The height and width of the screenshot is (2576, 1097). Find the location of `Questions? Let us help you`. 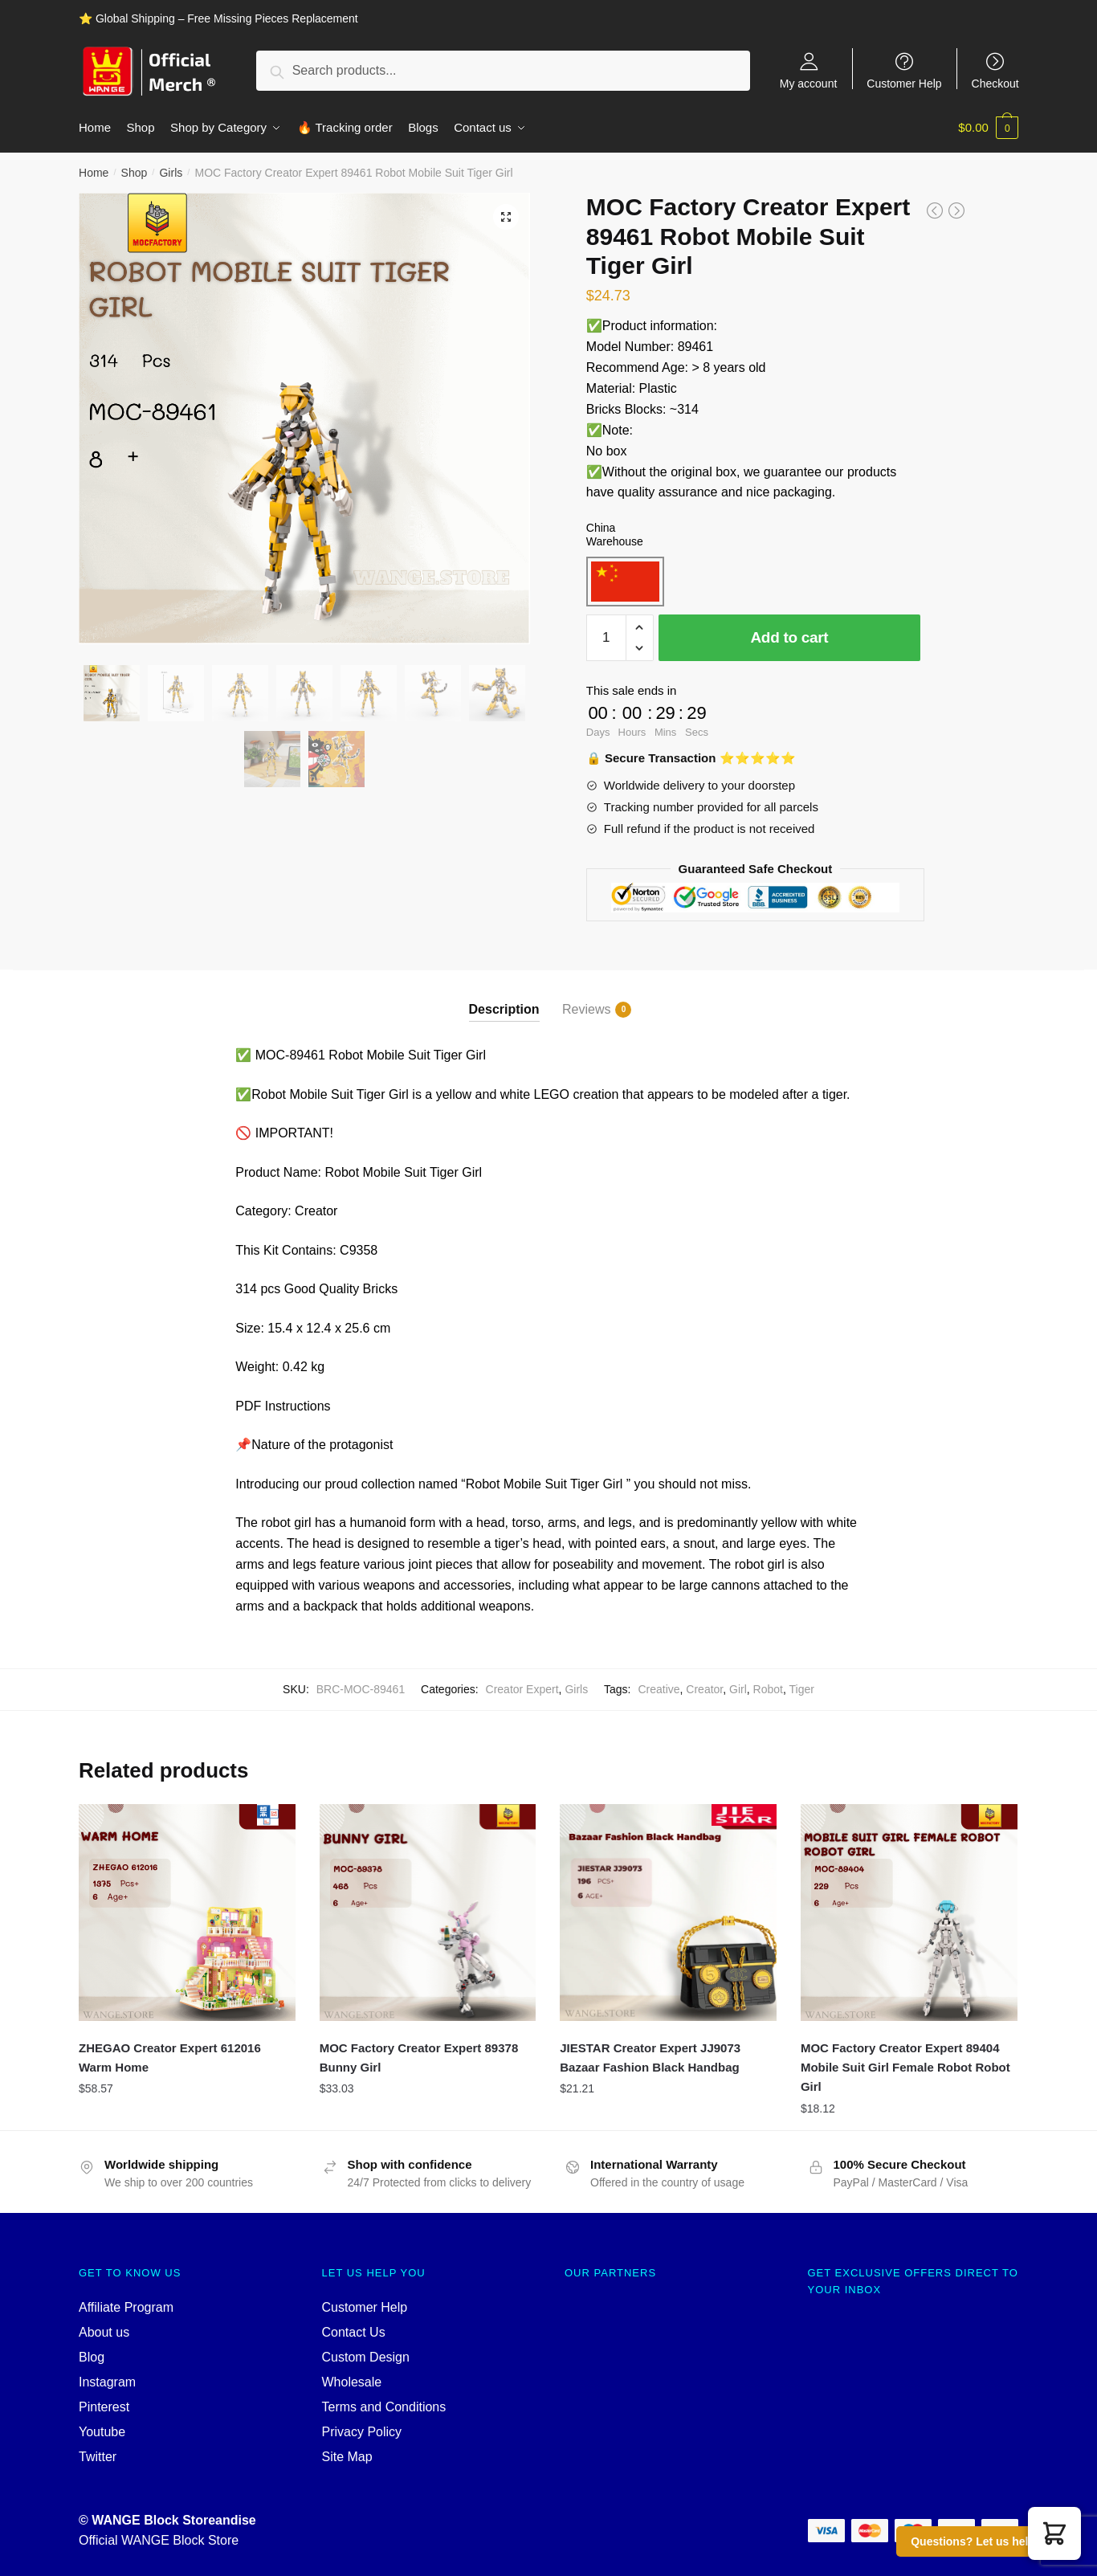

Questions? Let us help you is located at coordinates (984, 2541).